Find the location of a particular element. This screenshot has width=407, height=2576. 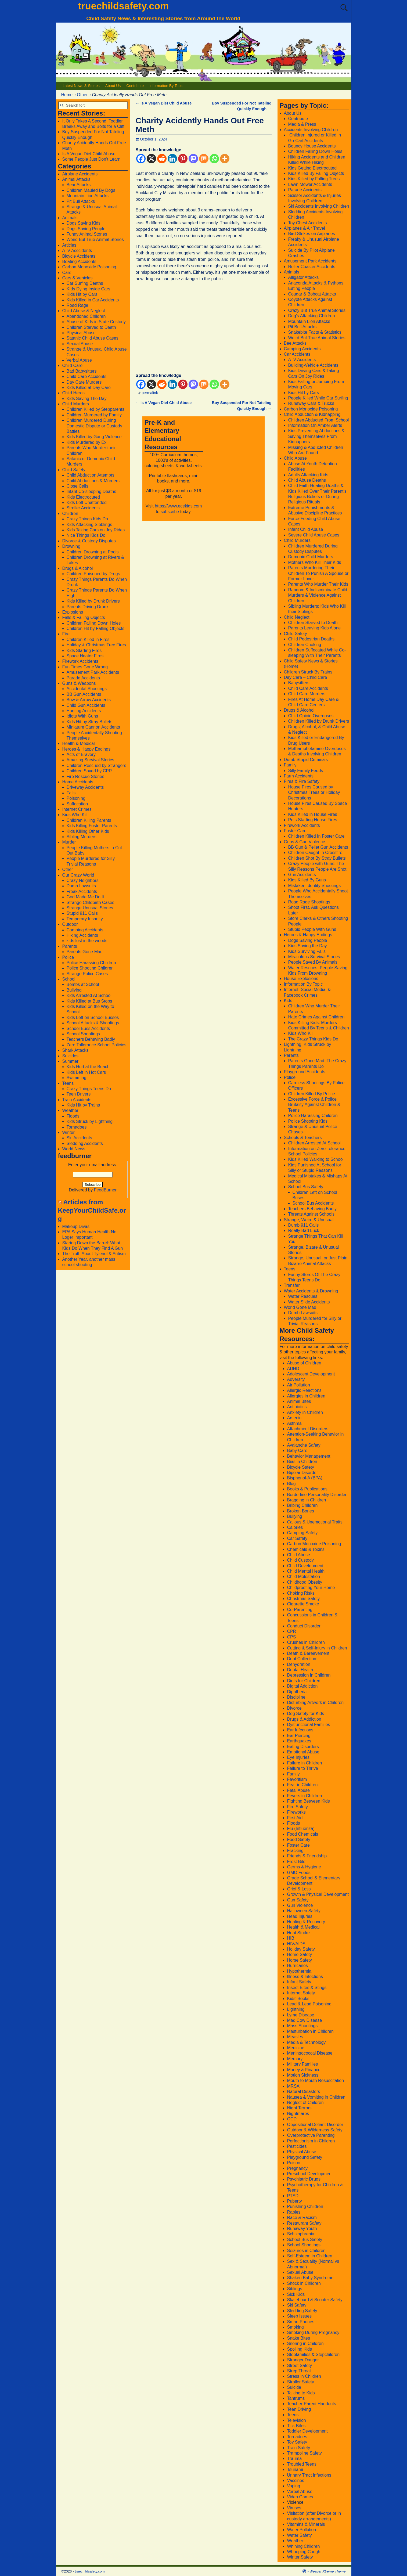

GMO Food is located at coordinates (297, 1872).